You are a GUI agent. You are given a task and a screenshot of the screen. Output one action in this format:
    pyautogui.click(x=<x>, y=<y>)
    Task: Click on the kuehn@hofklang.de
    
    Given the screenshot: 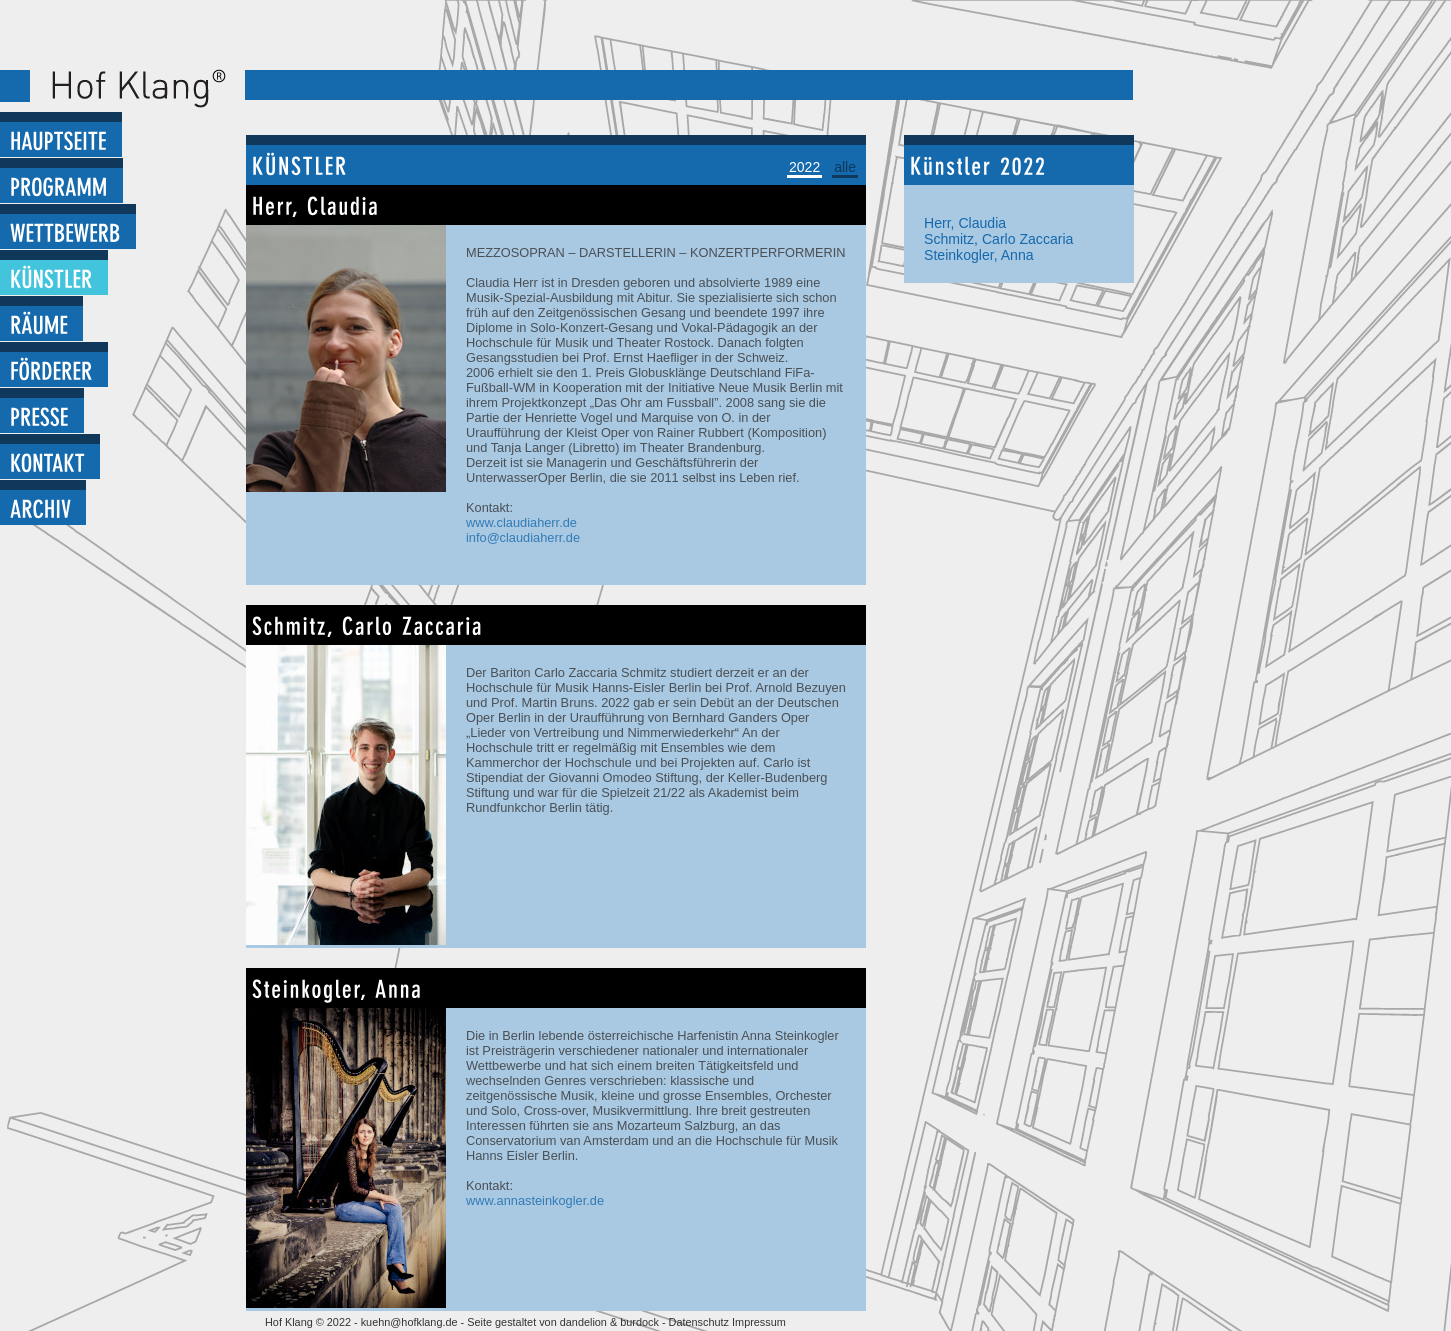 What is the action you would take?
    pyautogui.click(x=409, y=1322)
    